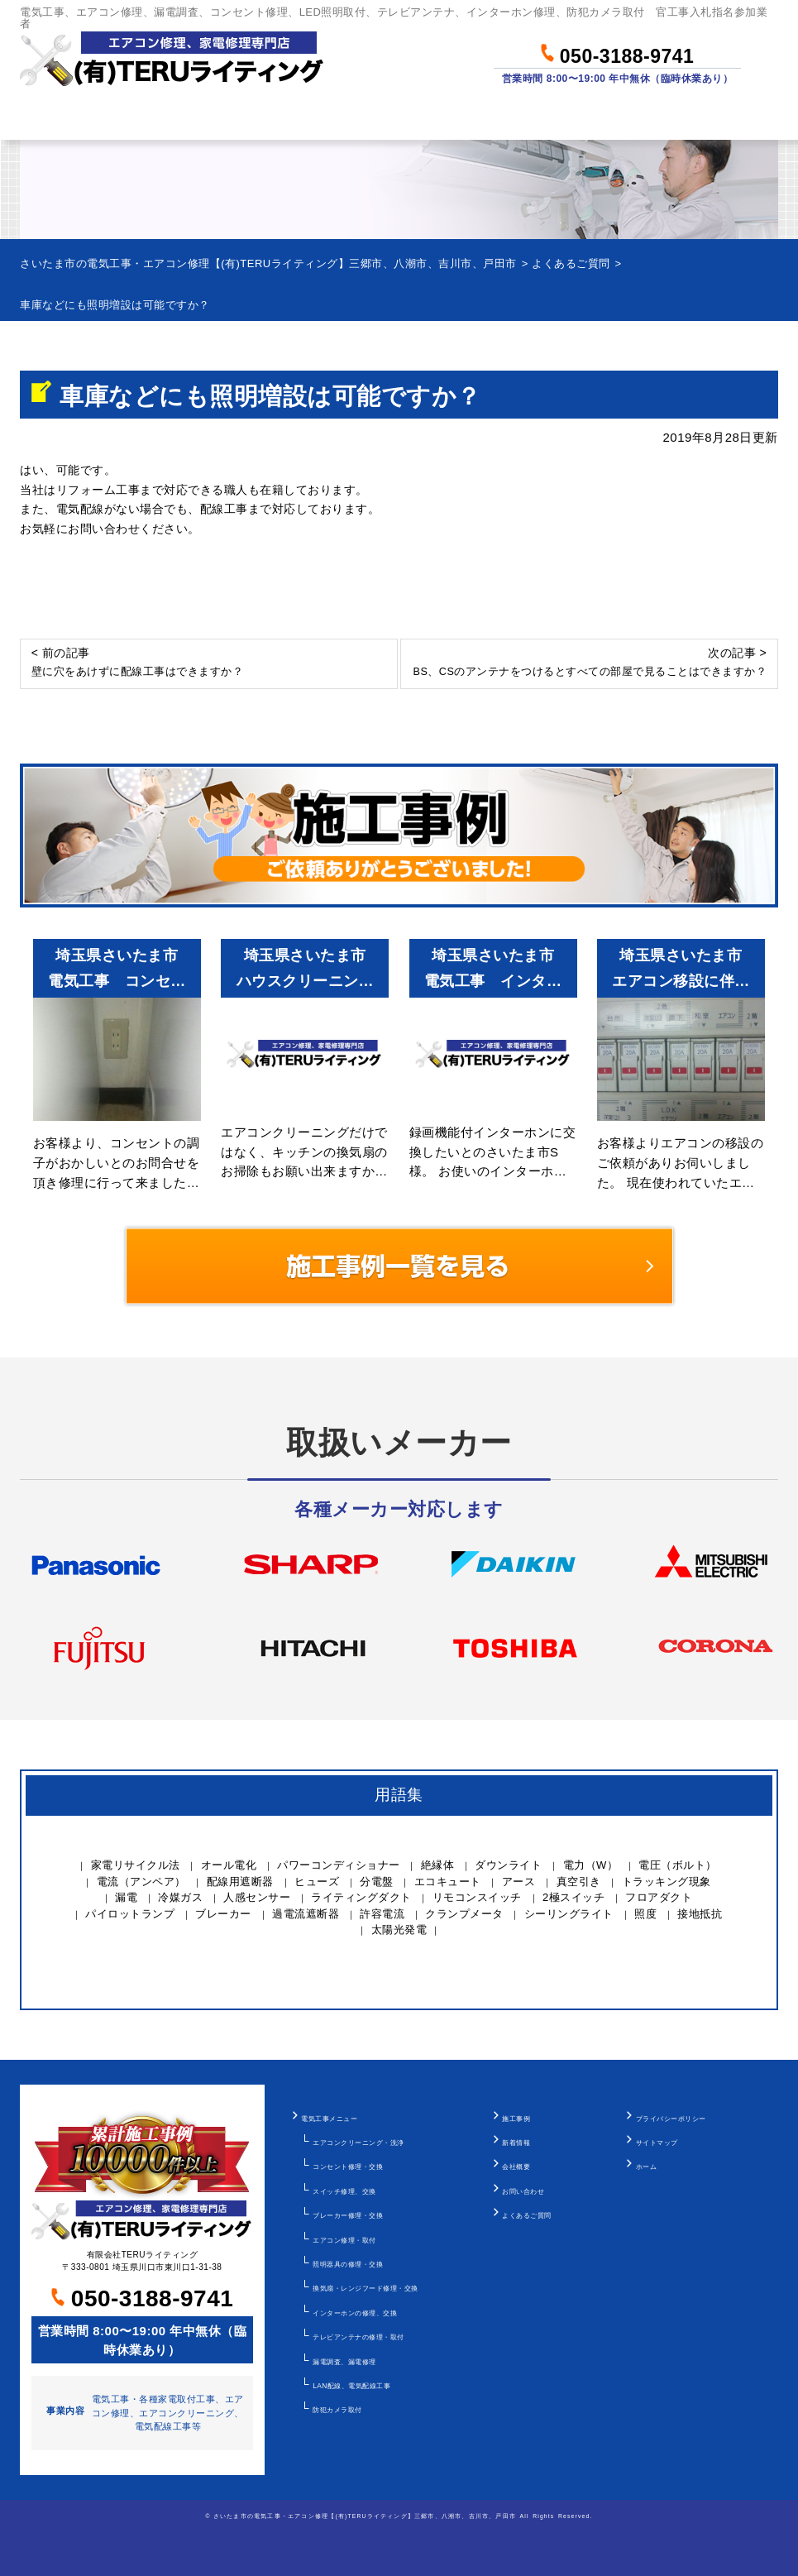 The width and height of the screenshot is (798, 2576). What do you see at coordinates (348, 2264) in the screenshot?
I see `照明器具の修理・交換` at bounding box center [348, 2264].